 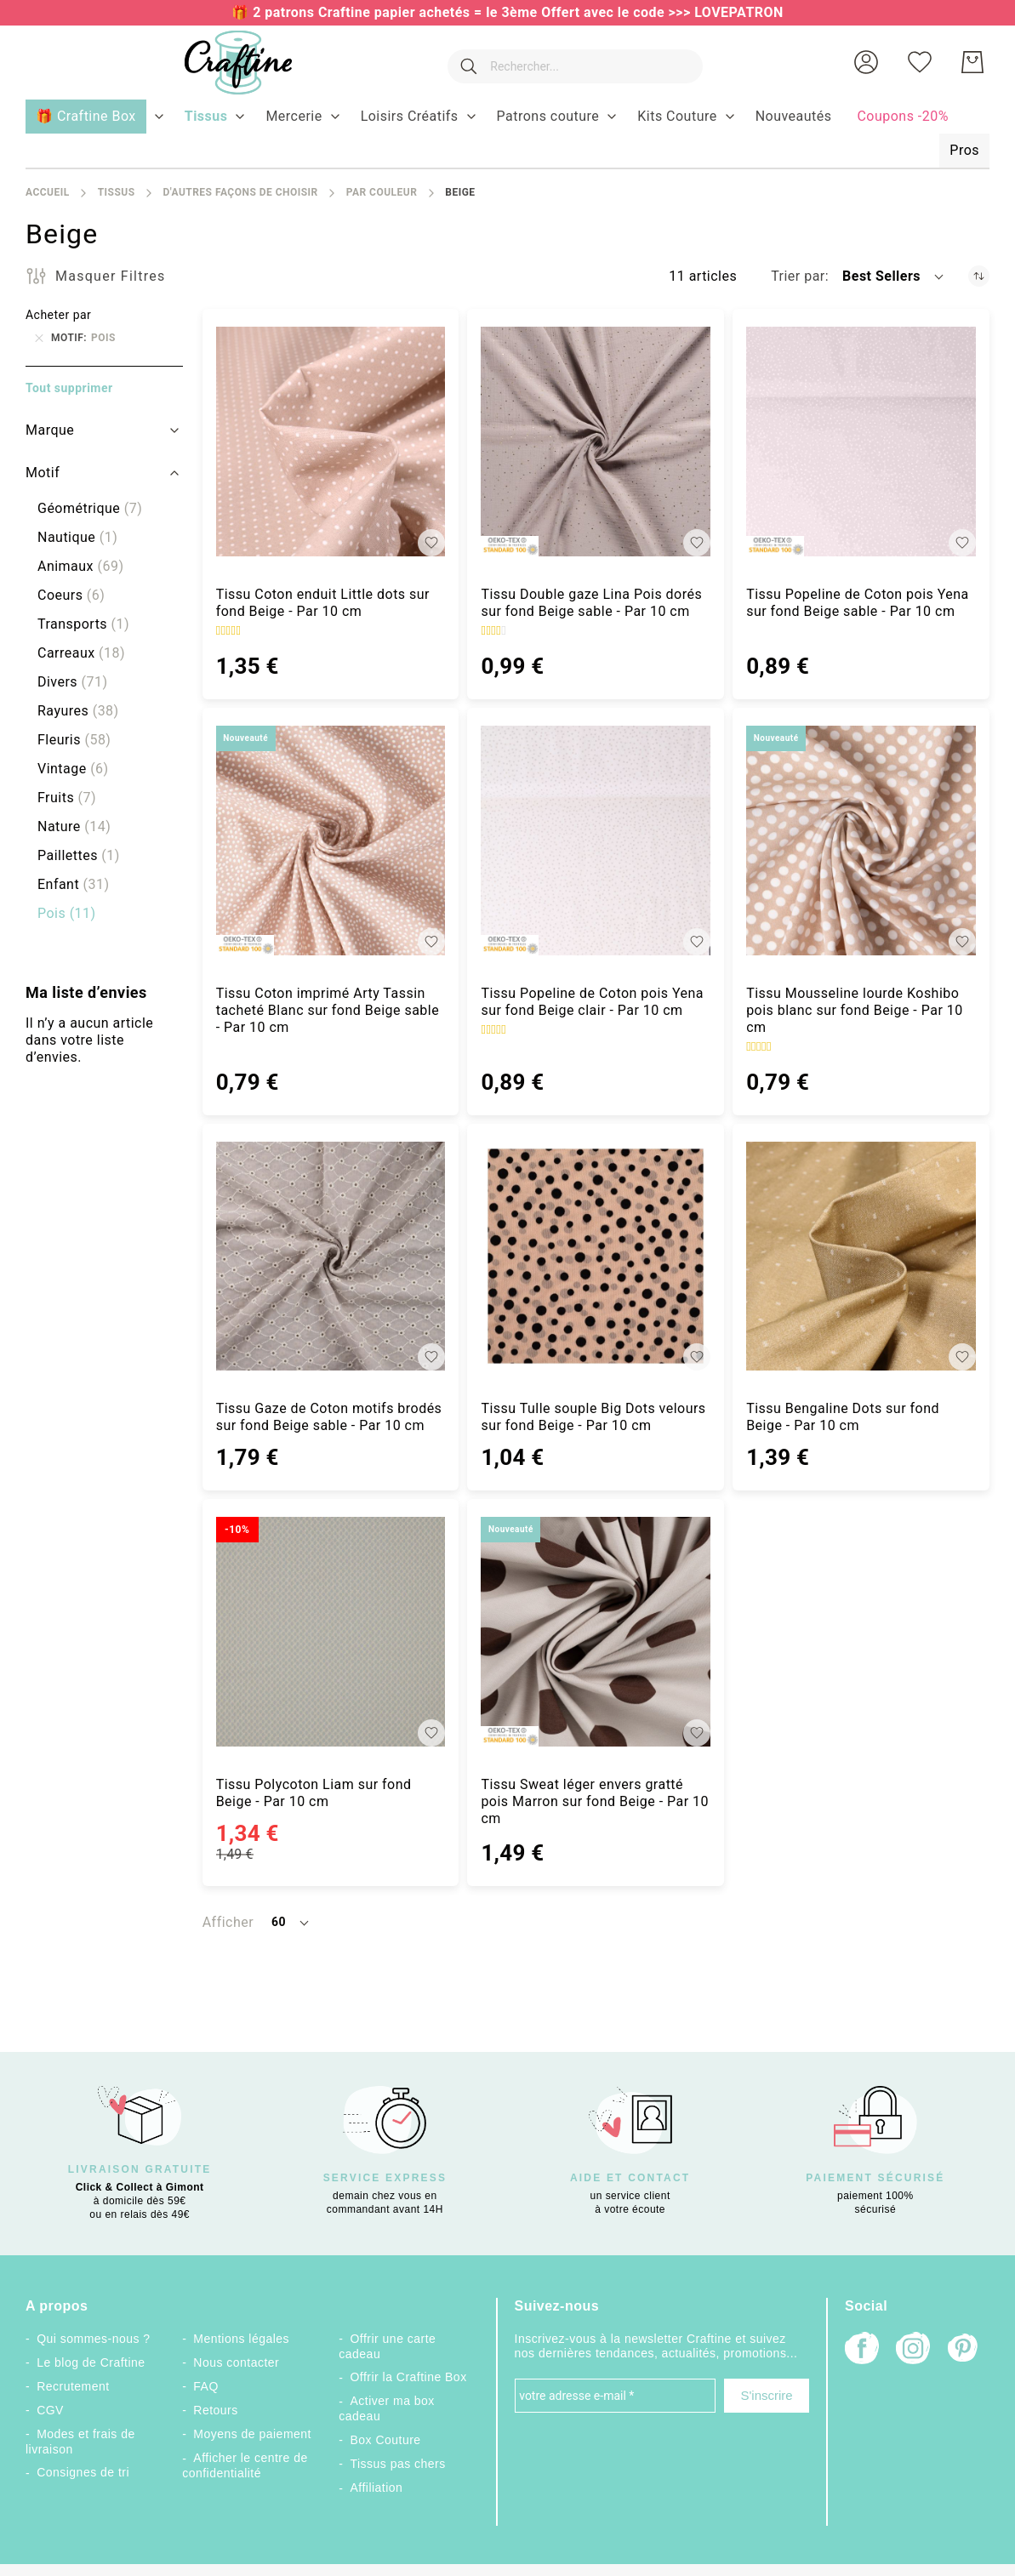 I want to click on Tissu Mousseline lourde Koshibo pois blanc sur fond Beige - Par 10 cm, so click(x=854, y=1010).